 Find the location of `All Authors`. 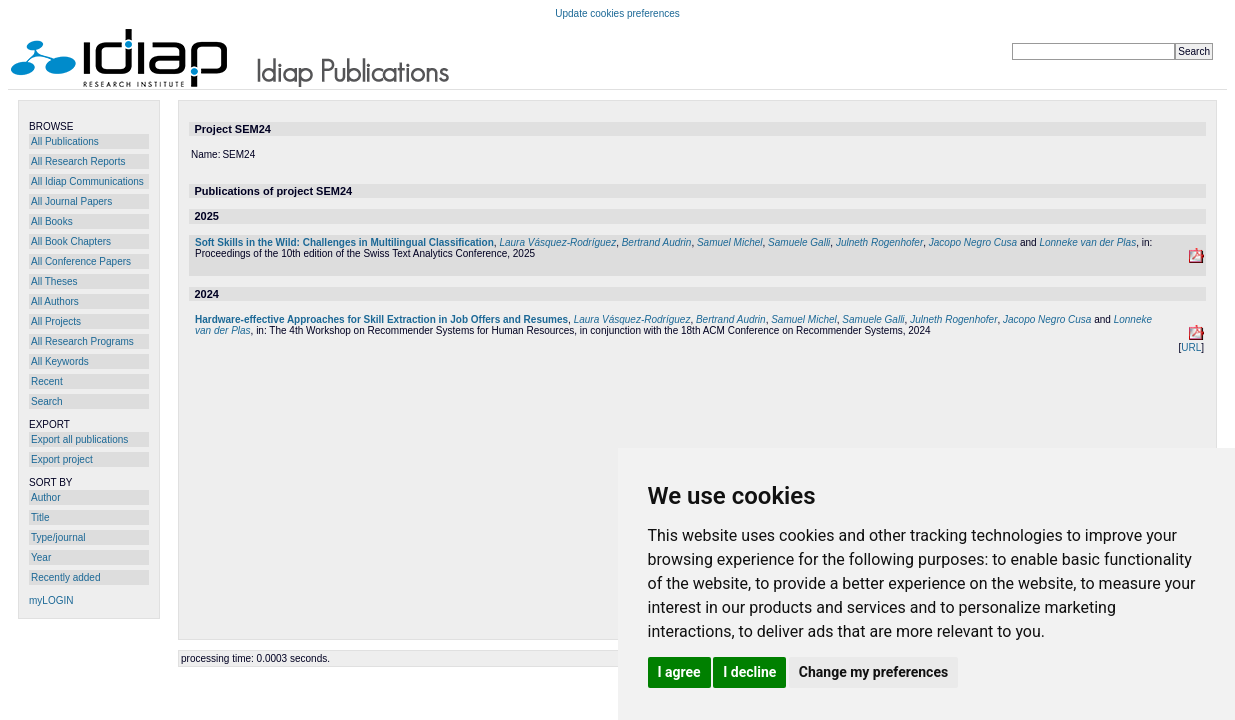

All Authors is located at coordinates (55, 301).